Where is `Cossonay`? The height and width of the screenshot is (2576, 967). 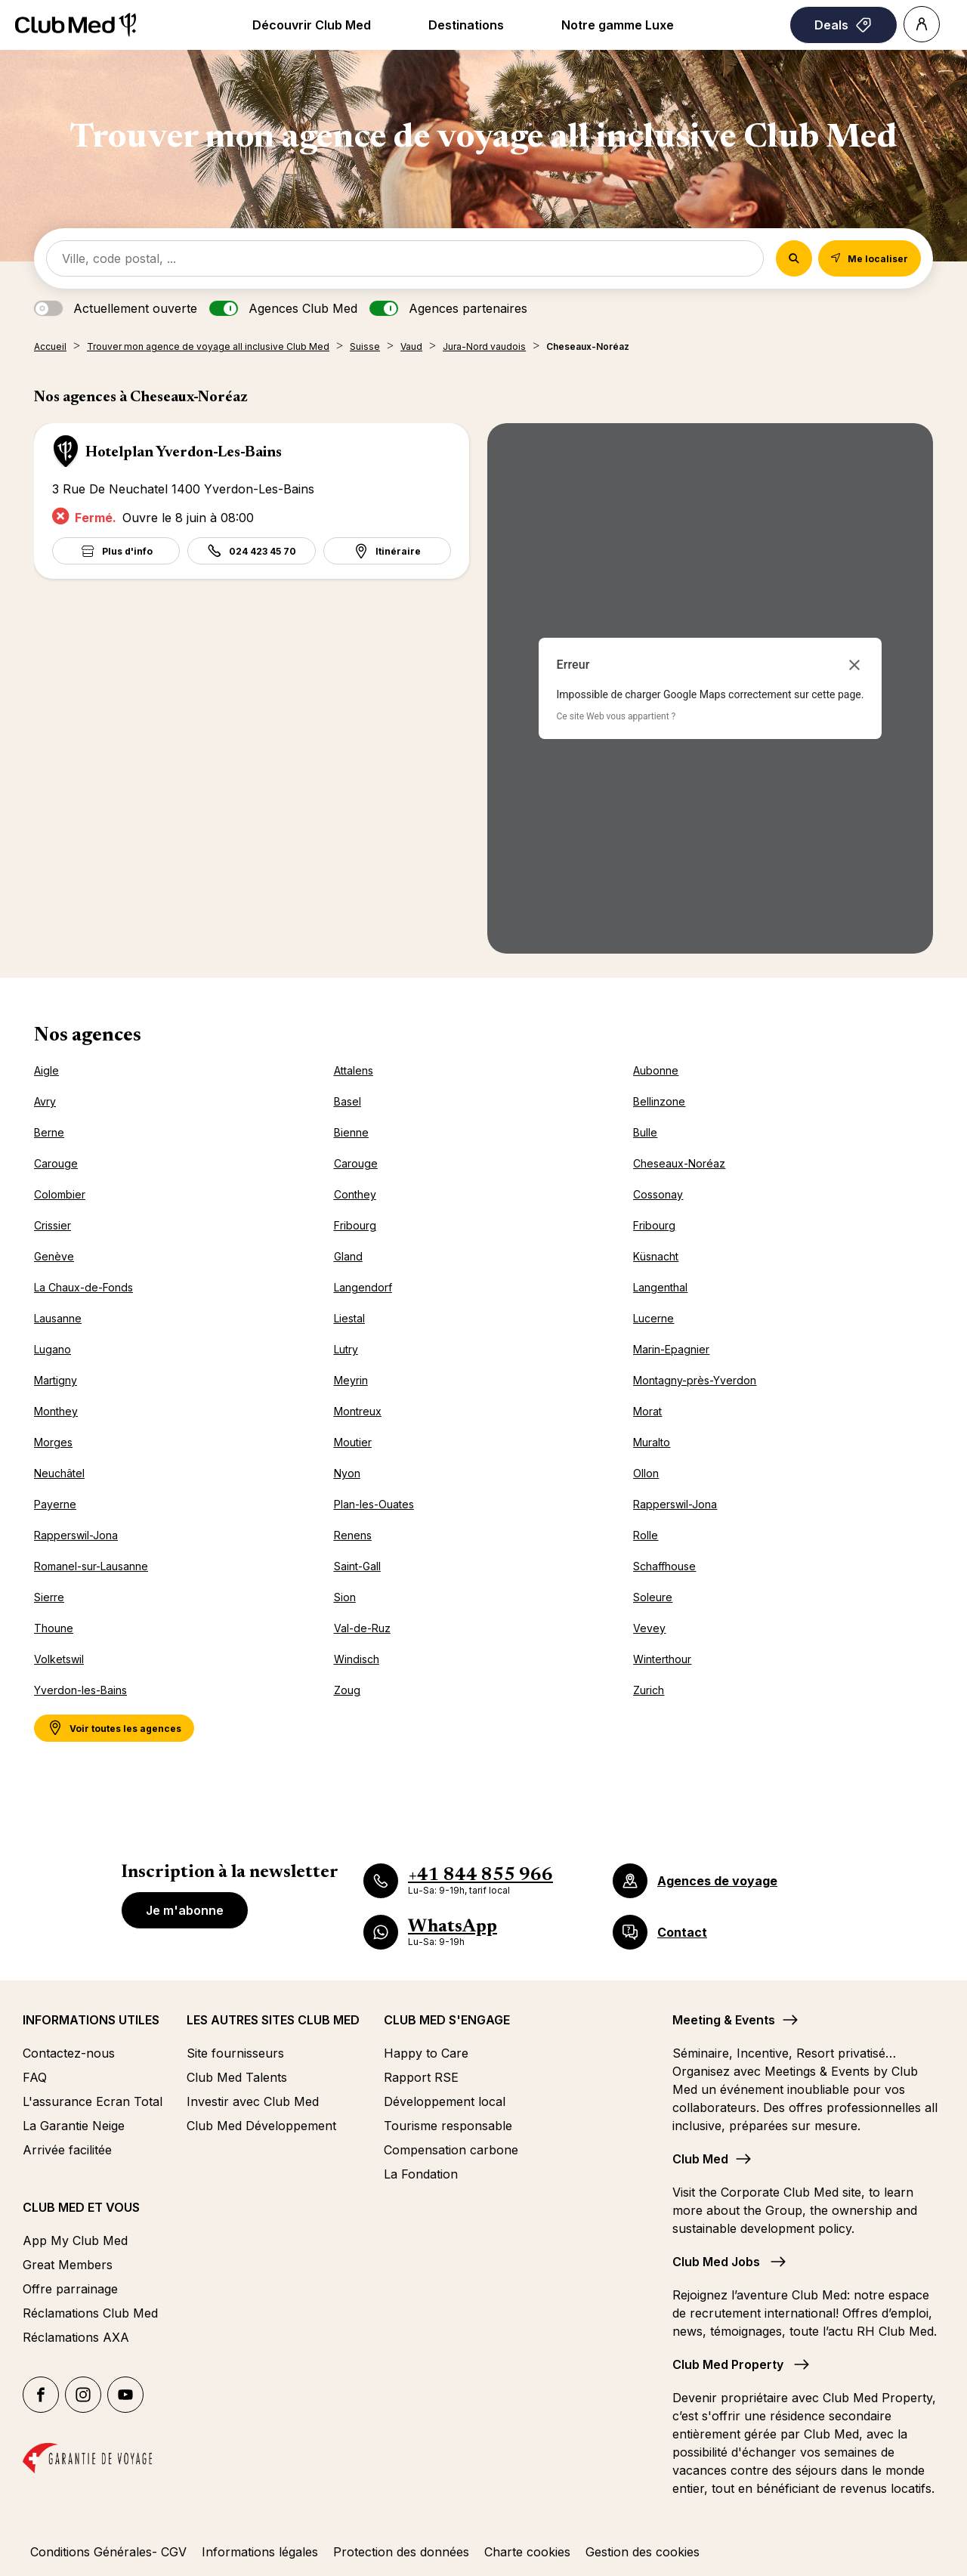 Cossonay is located at coordinates (658, 1194).